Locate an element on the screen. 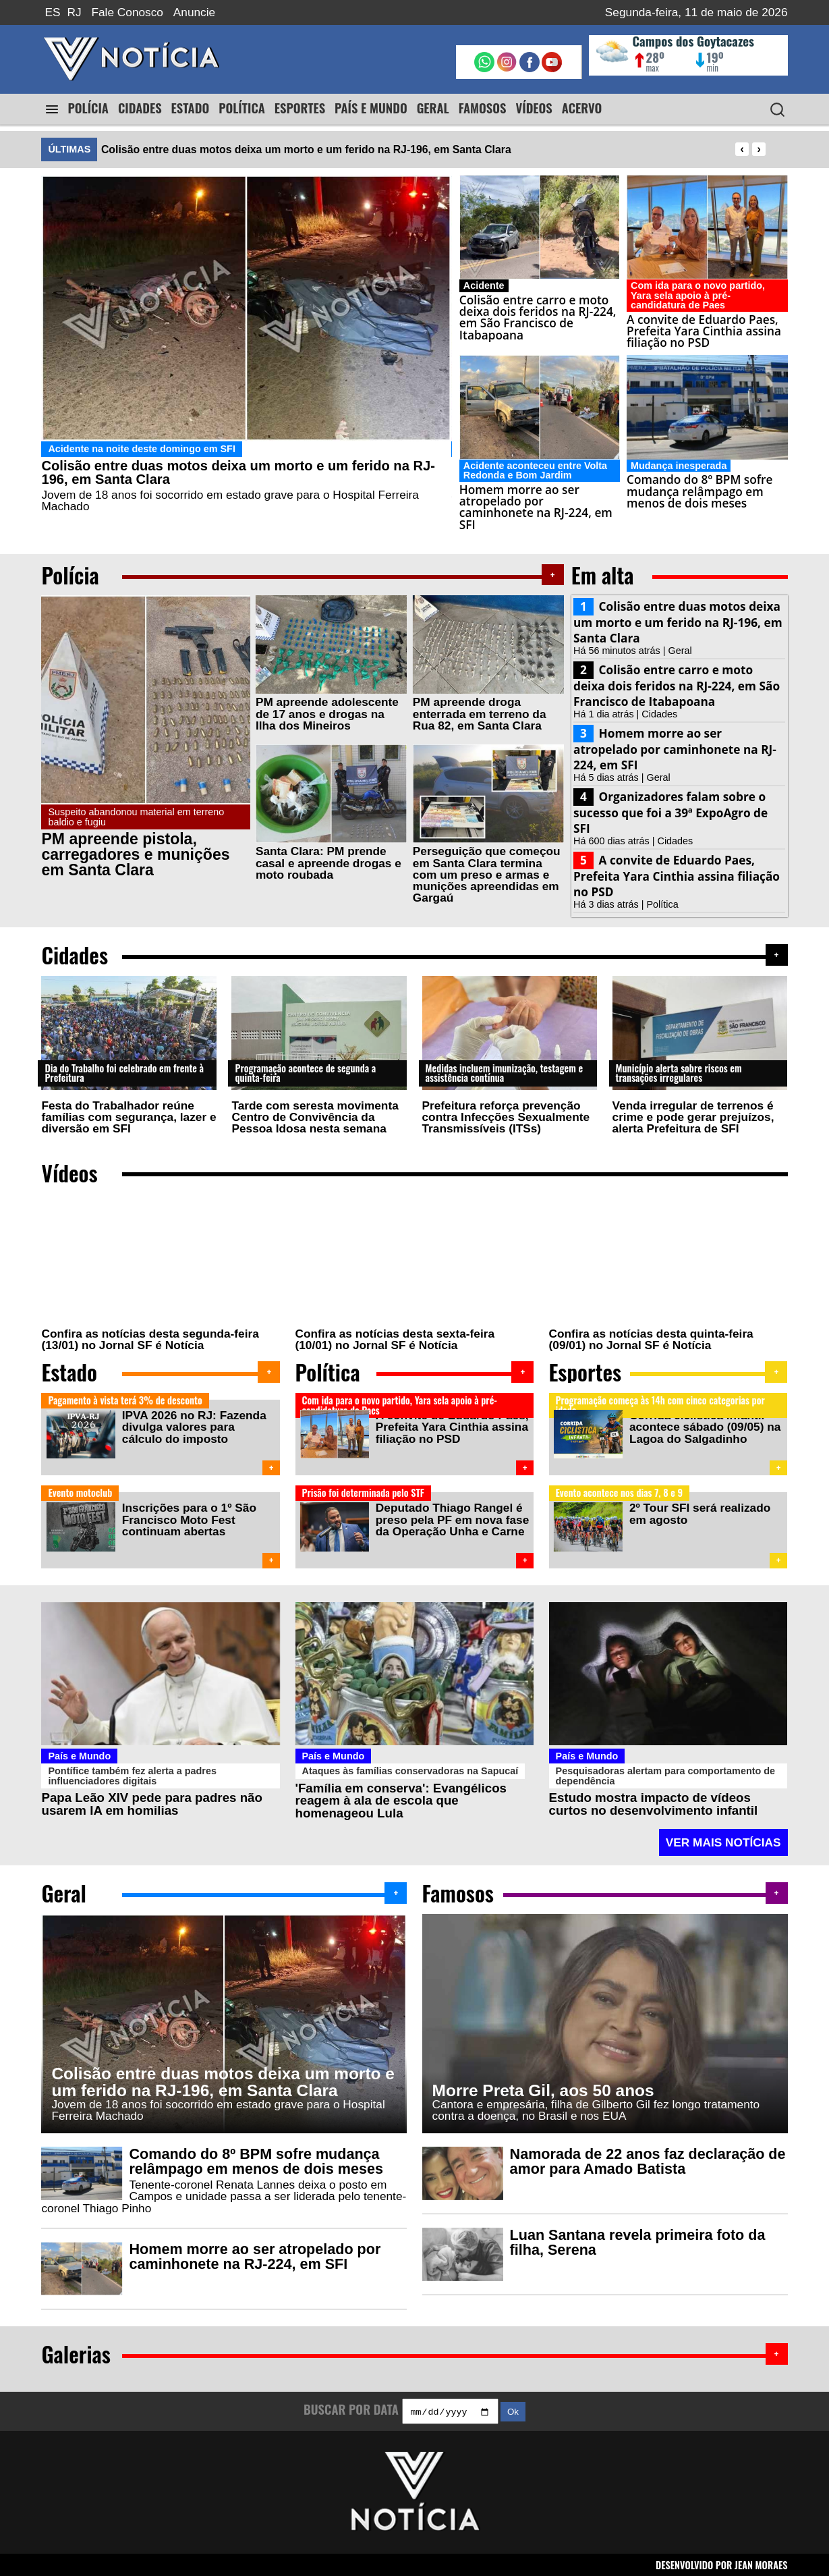 The height and width of the screenshot is (2576, 829). Estudo mostra impacto de vídeos curtos no desenvolvimento infantil is located at coordinates (653, 1801).